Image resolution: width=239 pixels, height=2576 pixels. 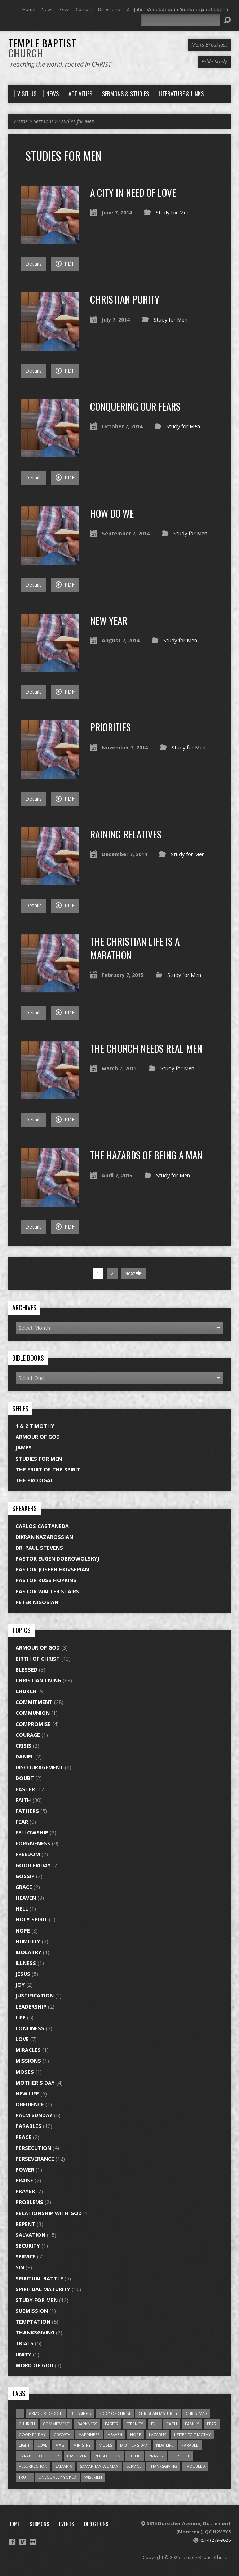 I want to click on christian maturity [christian maturity (6 items)], so click(x=158, y=2413).